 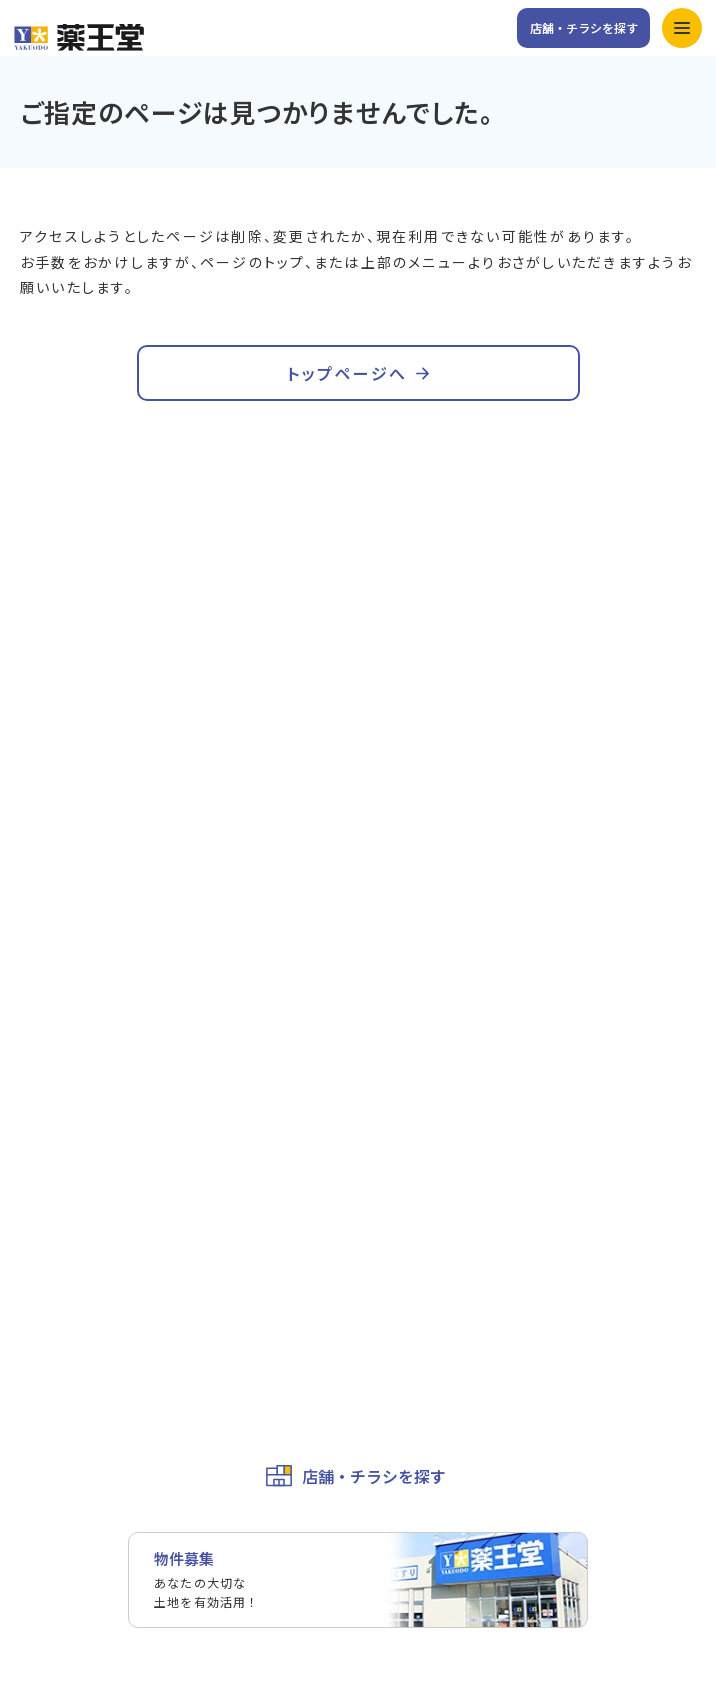 What do you see at coordinates (62, 1383) in the screenshot?
I see `サイトマップ` at bounding box center [62, 1383].